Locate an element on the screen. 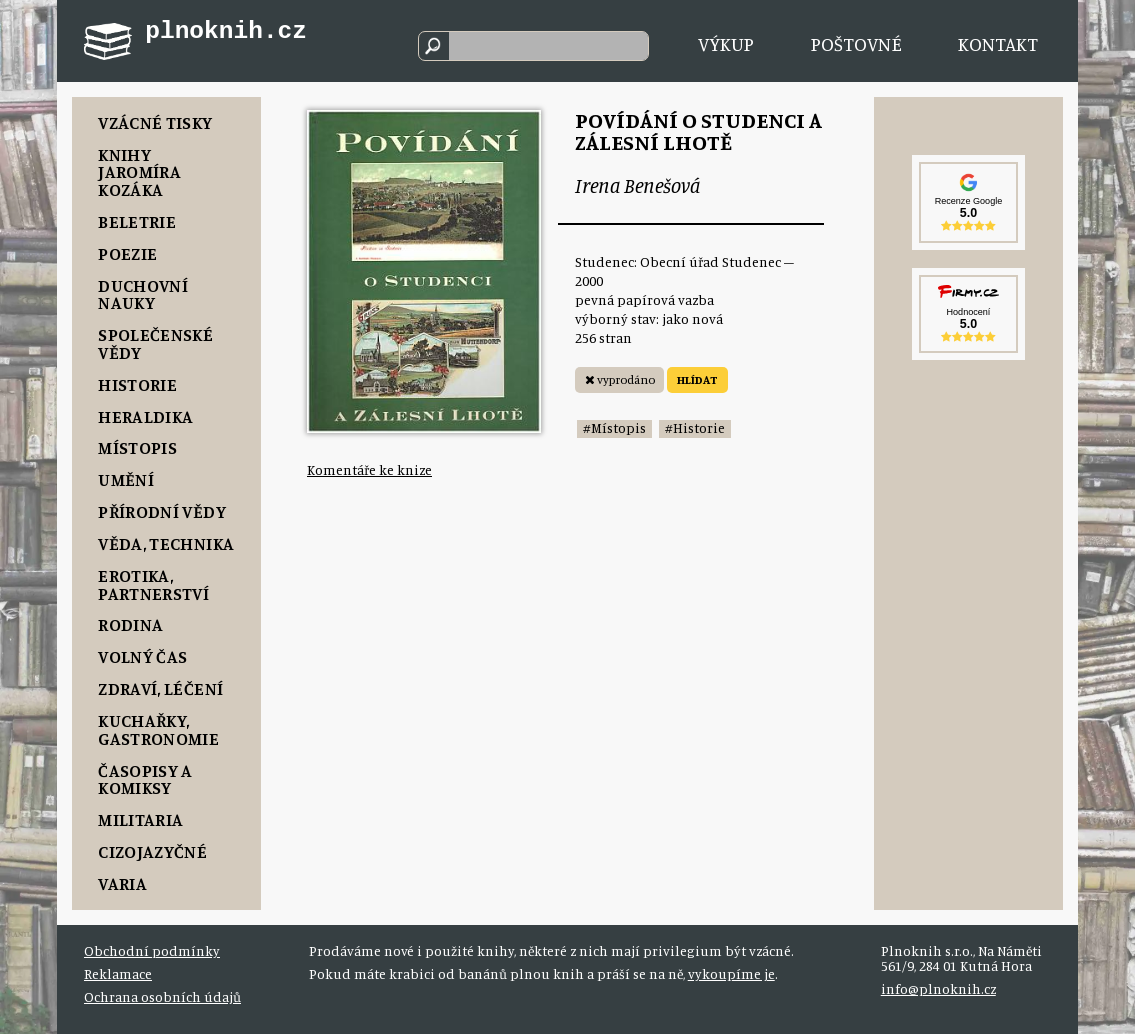 The height and width of the screenshot is (1034, 1135). #Místopis is located at coordinates (614, 428).